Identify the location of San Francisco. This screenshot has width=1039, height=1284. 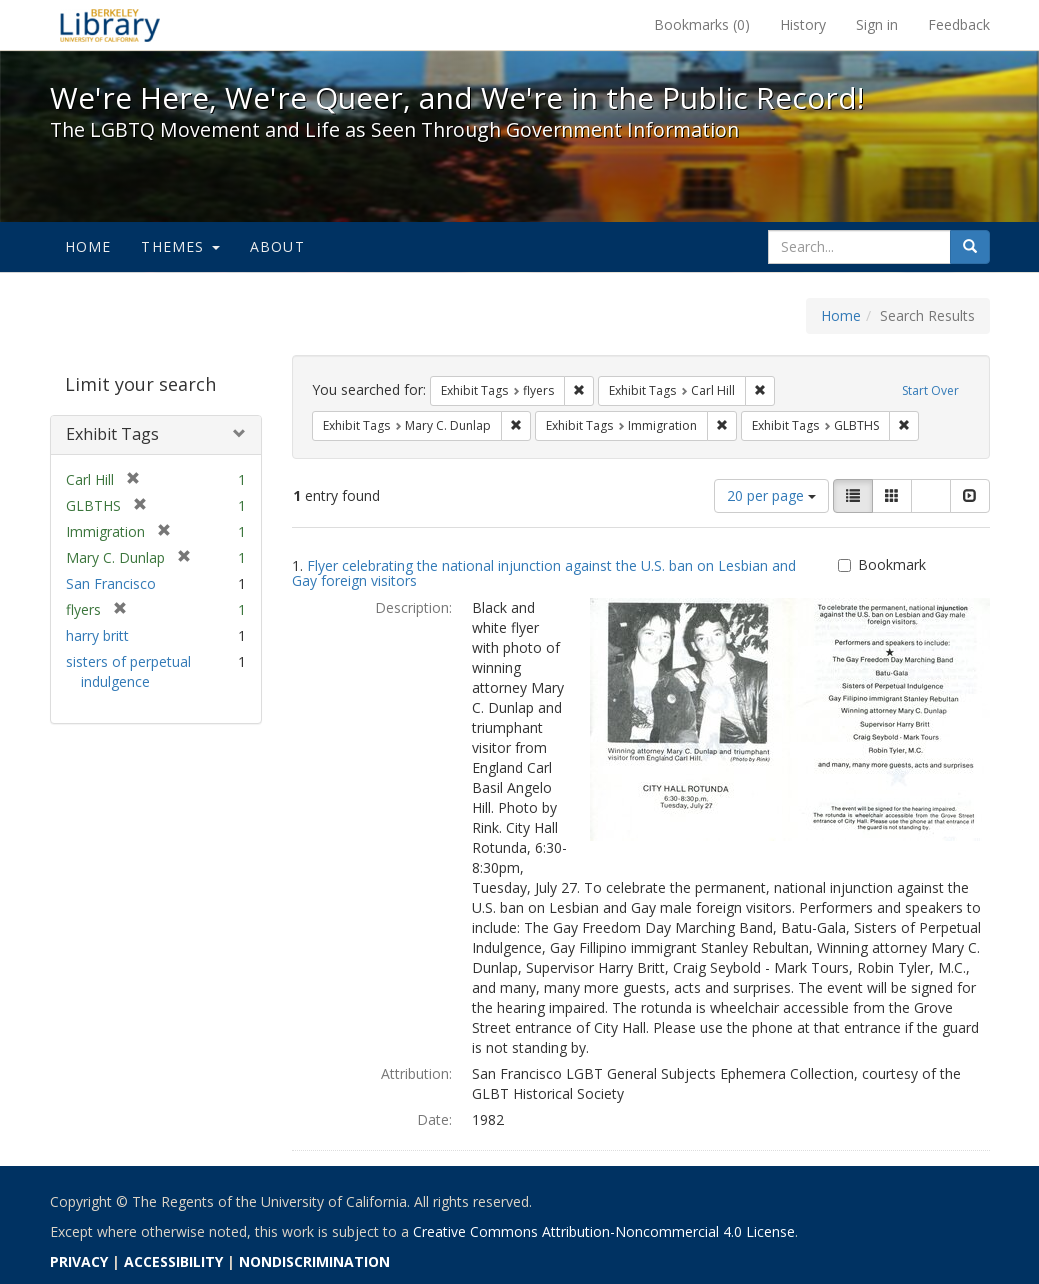
(111, 583).